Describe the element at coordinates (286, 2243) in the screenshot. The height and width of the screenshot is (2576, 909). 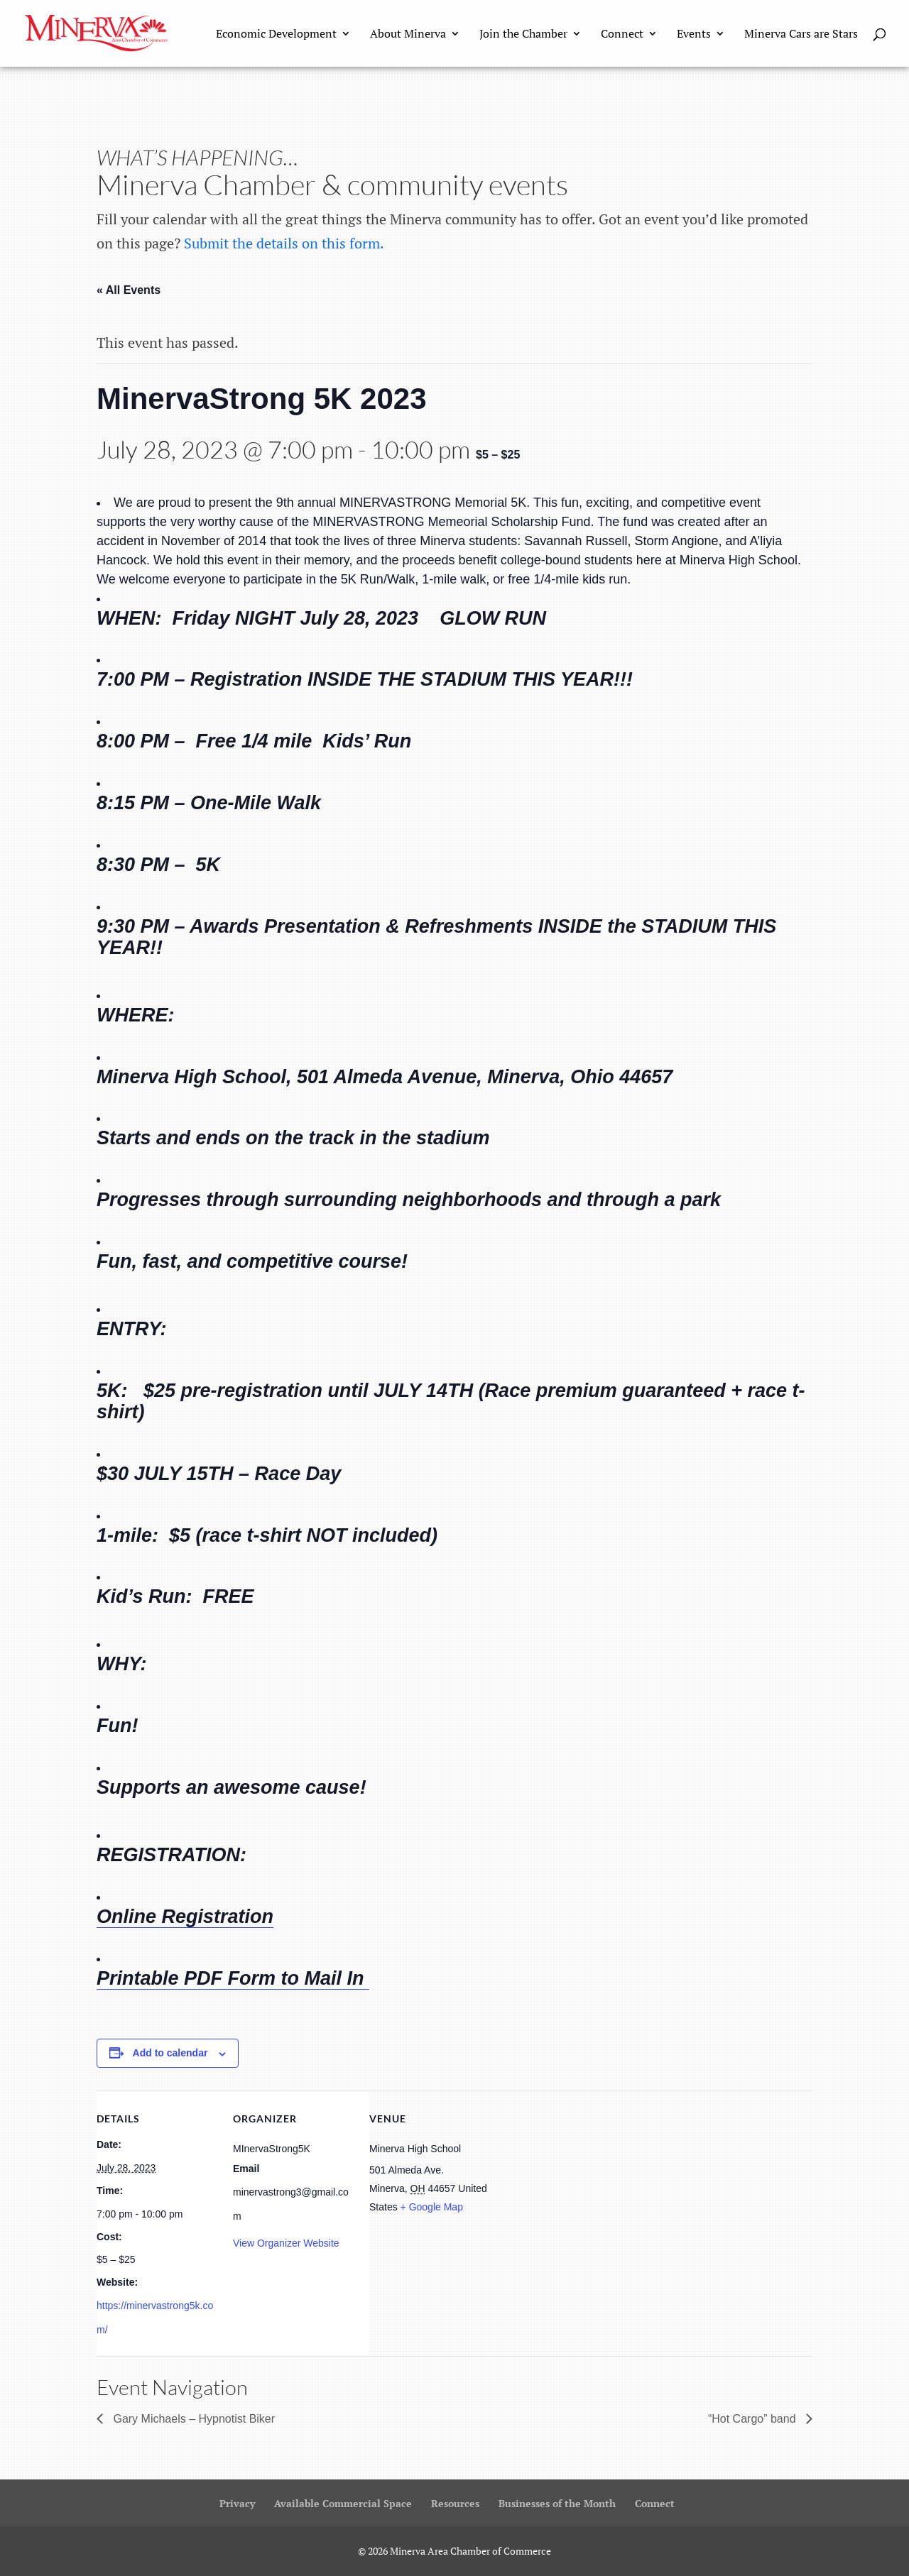
I see `View Organizer Website` at that location.